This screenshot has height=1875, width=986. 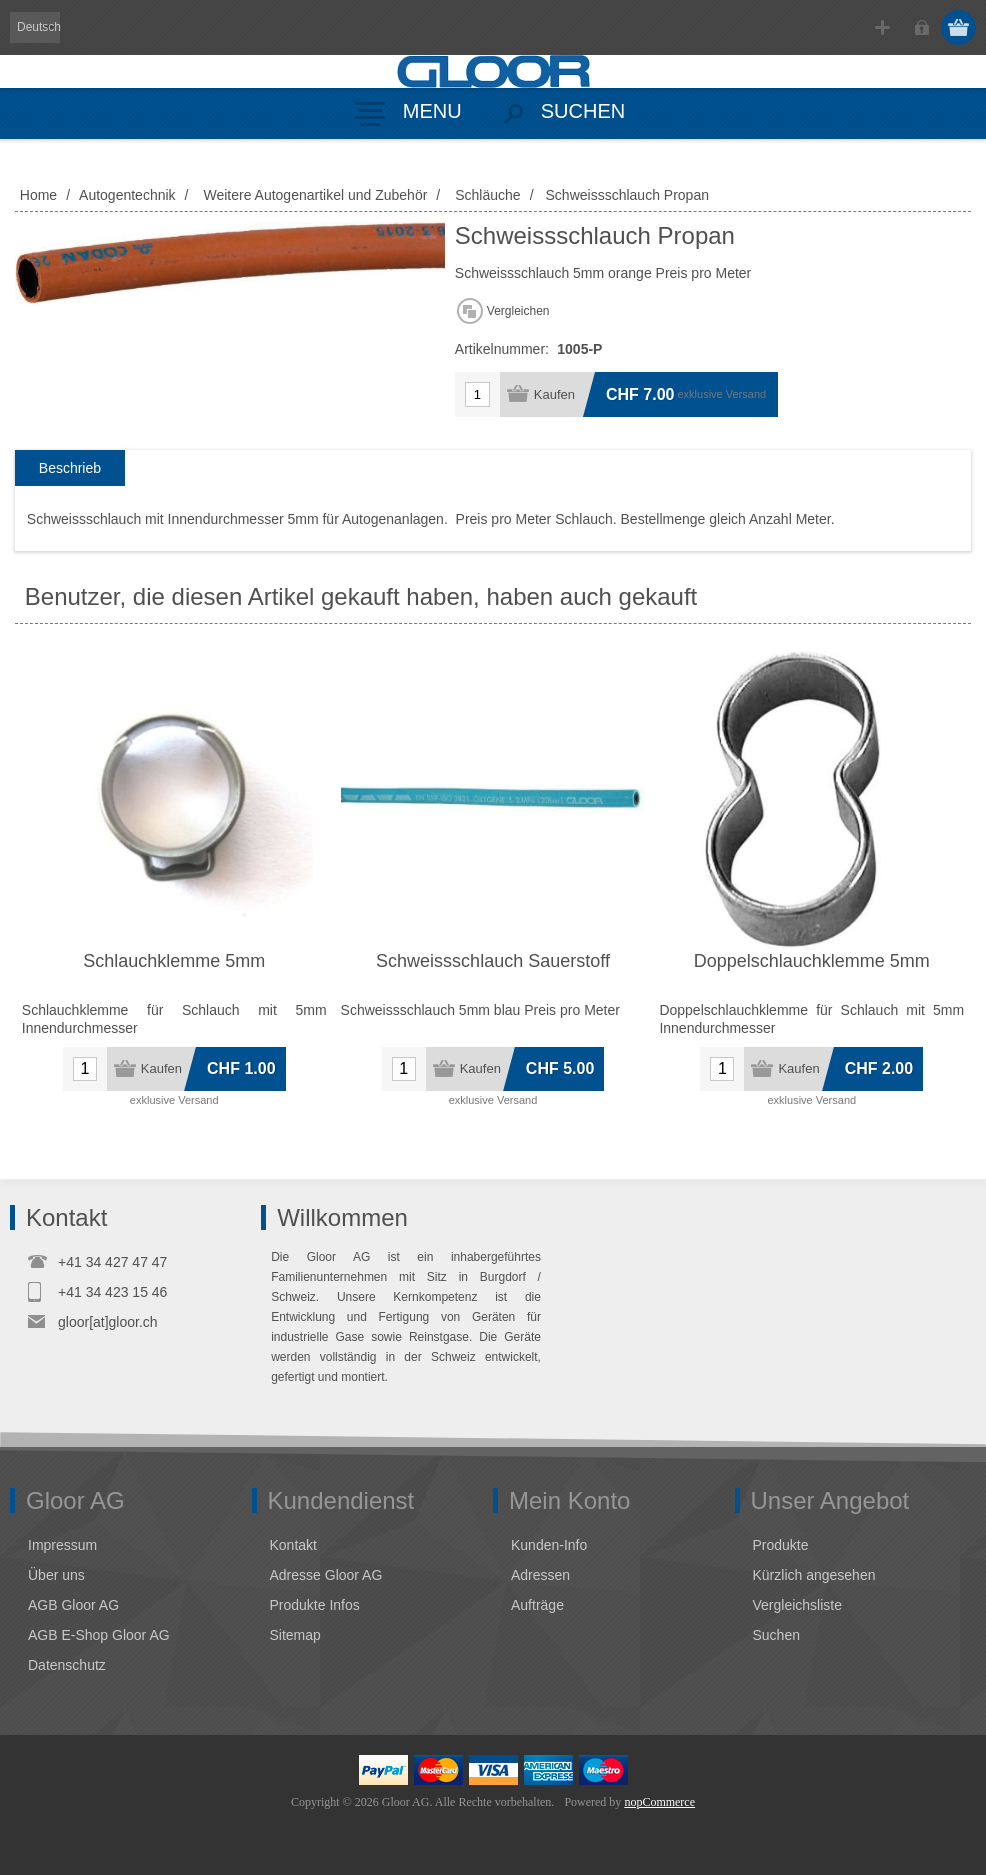 What do you see at coordinates (746, 394) in the screenshot?
I see `Versand` at bounding box center [746, 394].